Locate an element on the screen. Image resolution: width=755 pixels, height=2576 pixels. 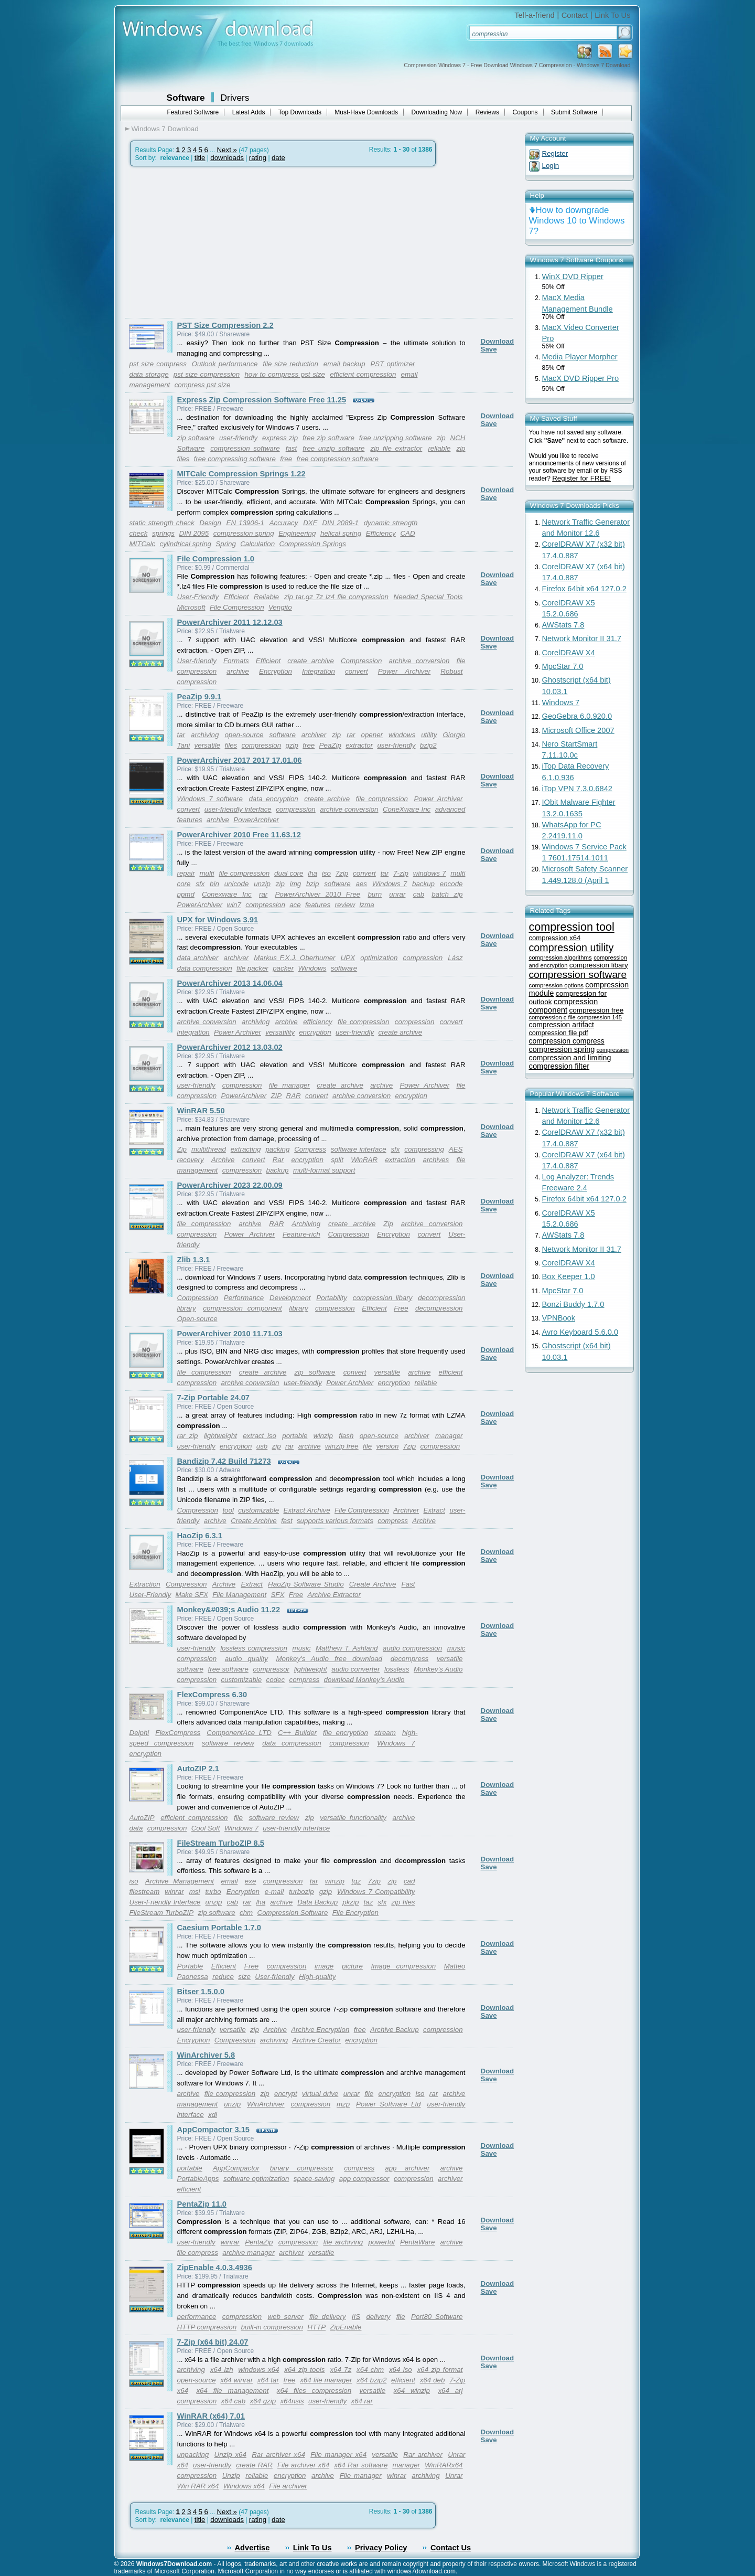
file archiving is located at coordinates (343, 2242).